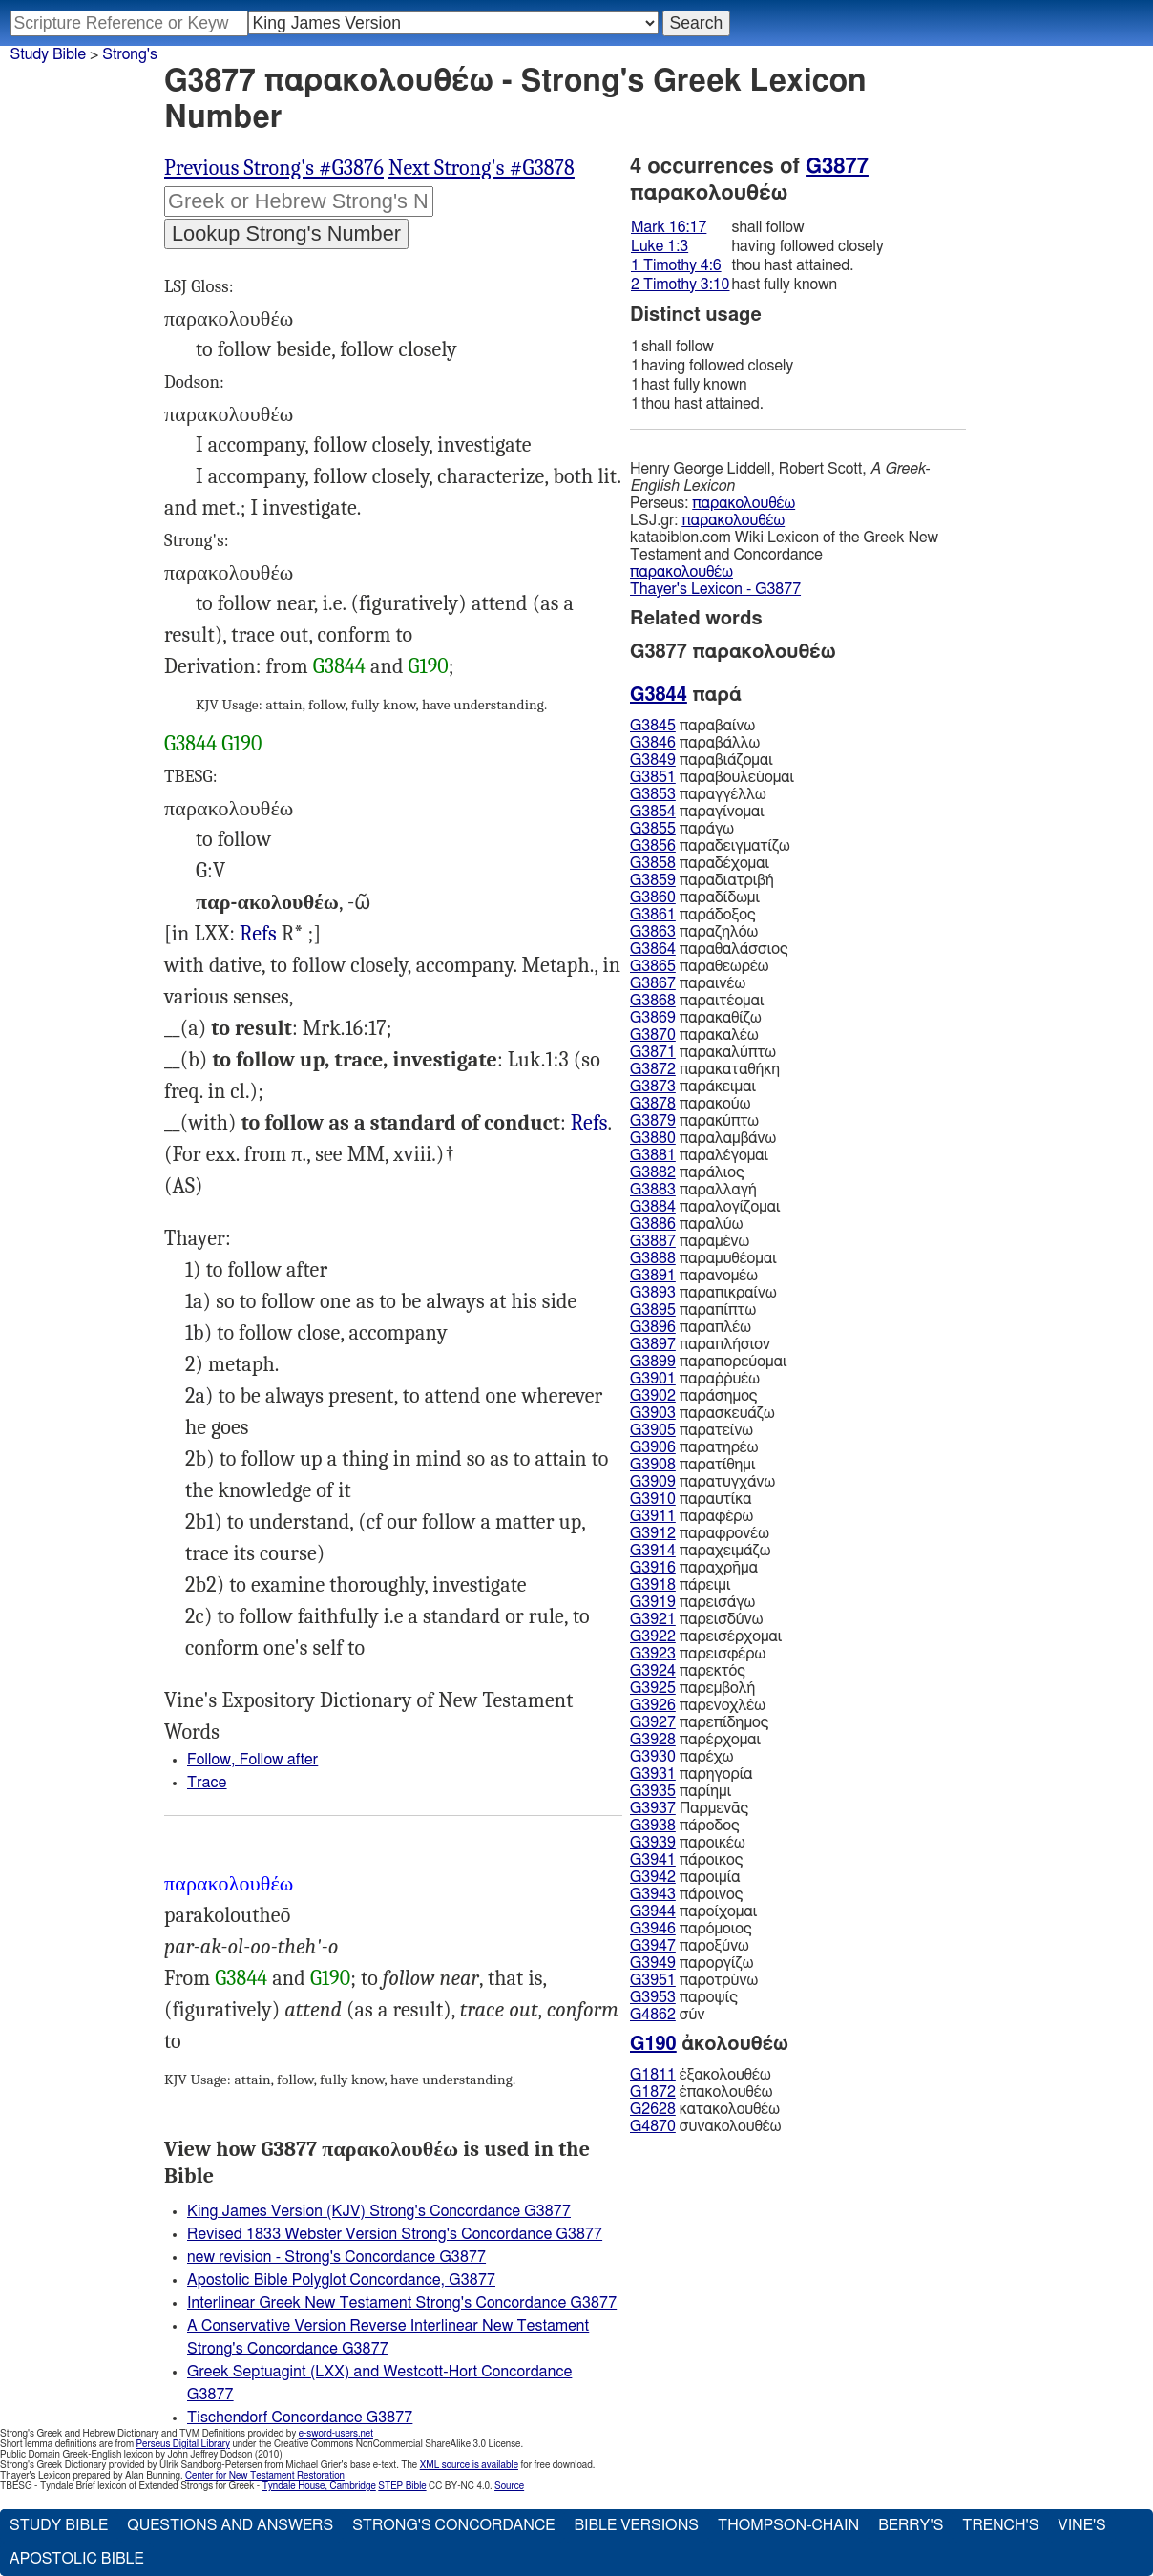 This screenshot has height=2576, width=1153. What do you see at coordinates (690, 1103) in the screenshot?
I see `παρακούω` at bounding box center [690, 1103].